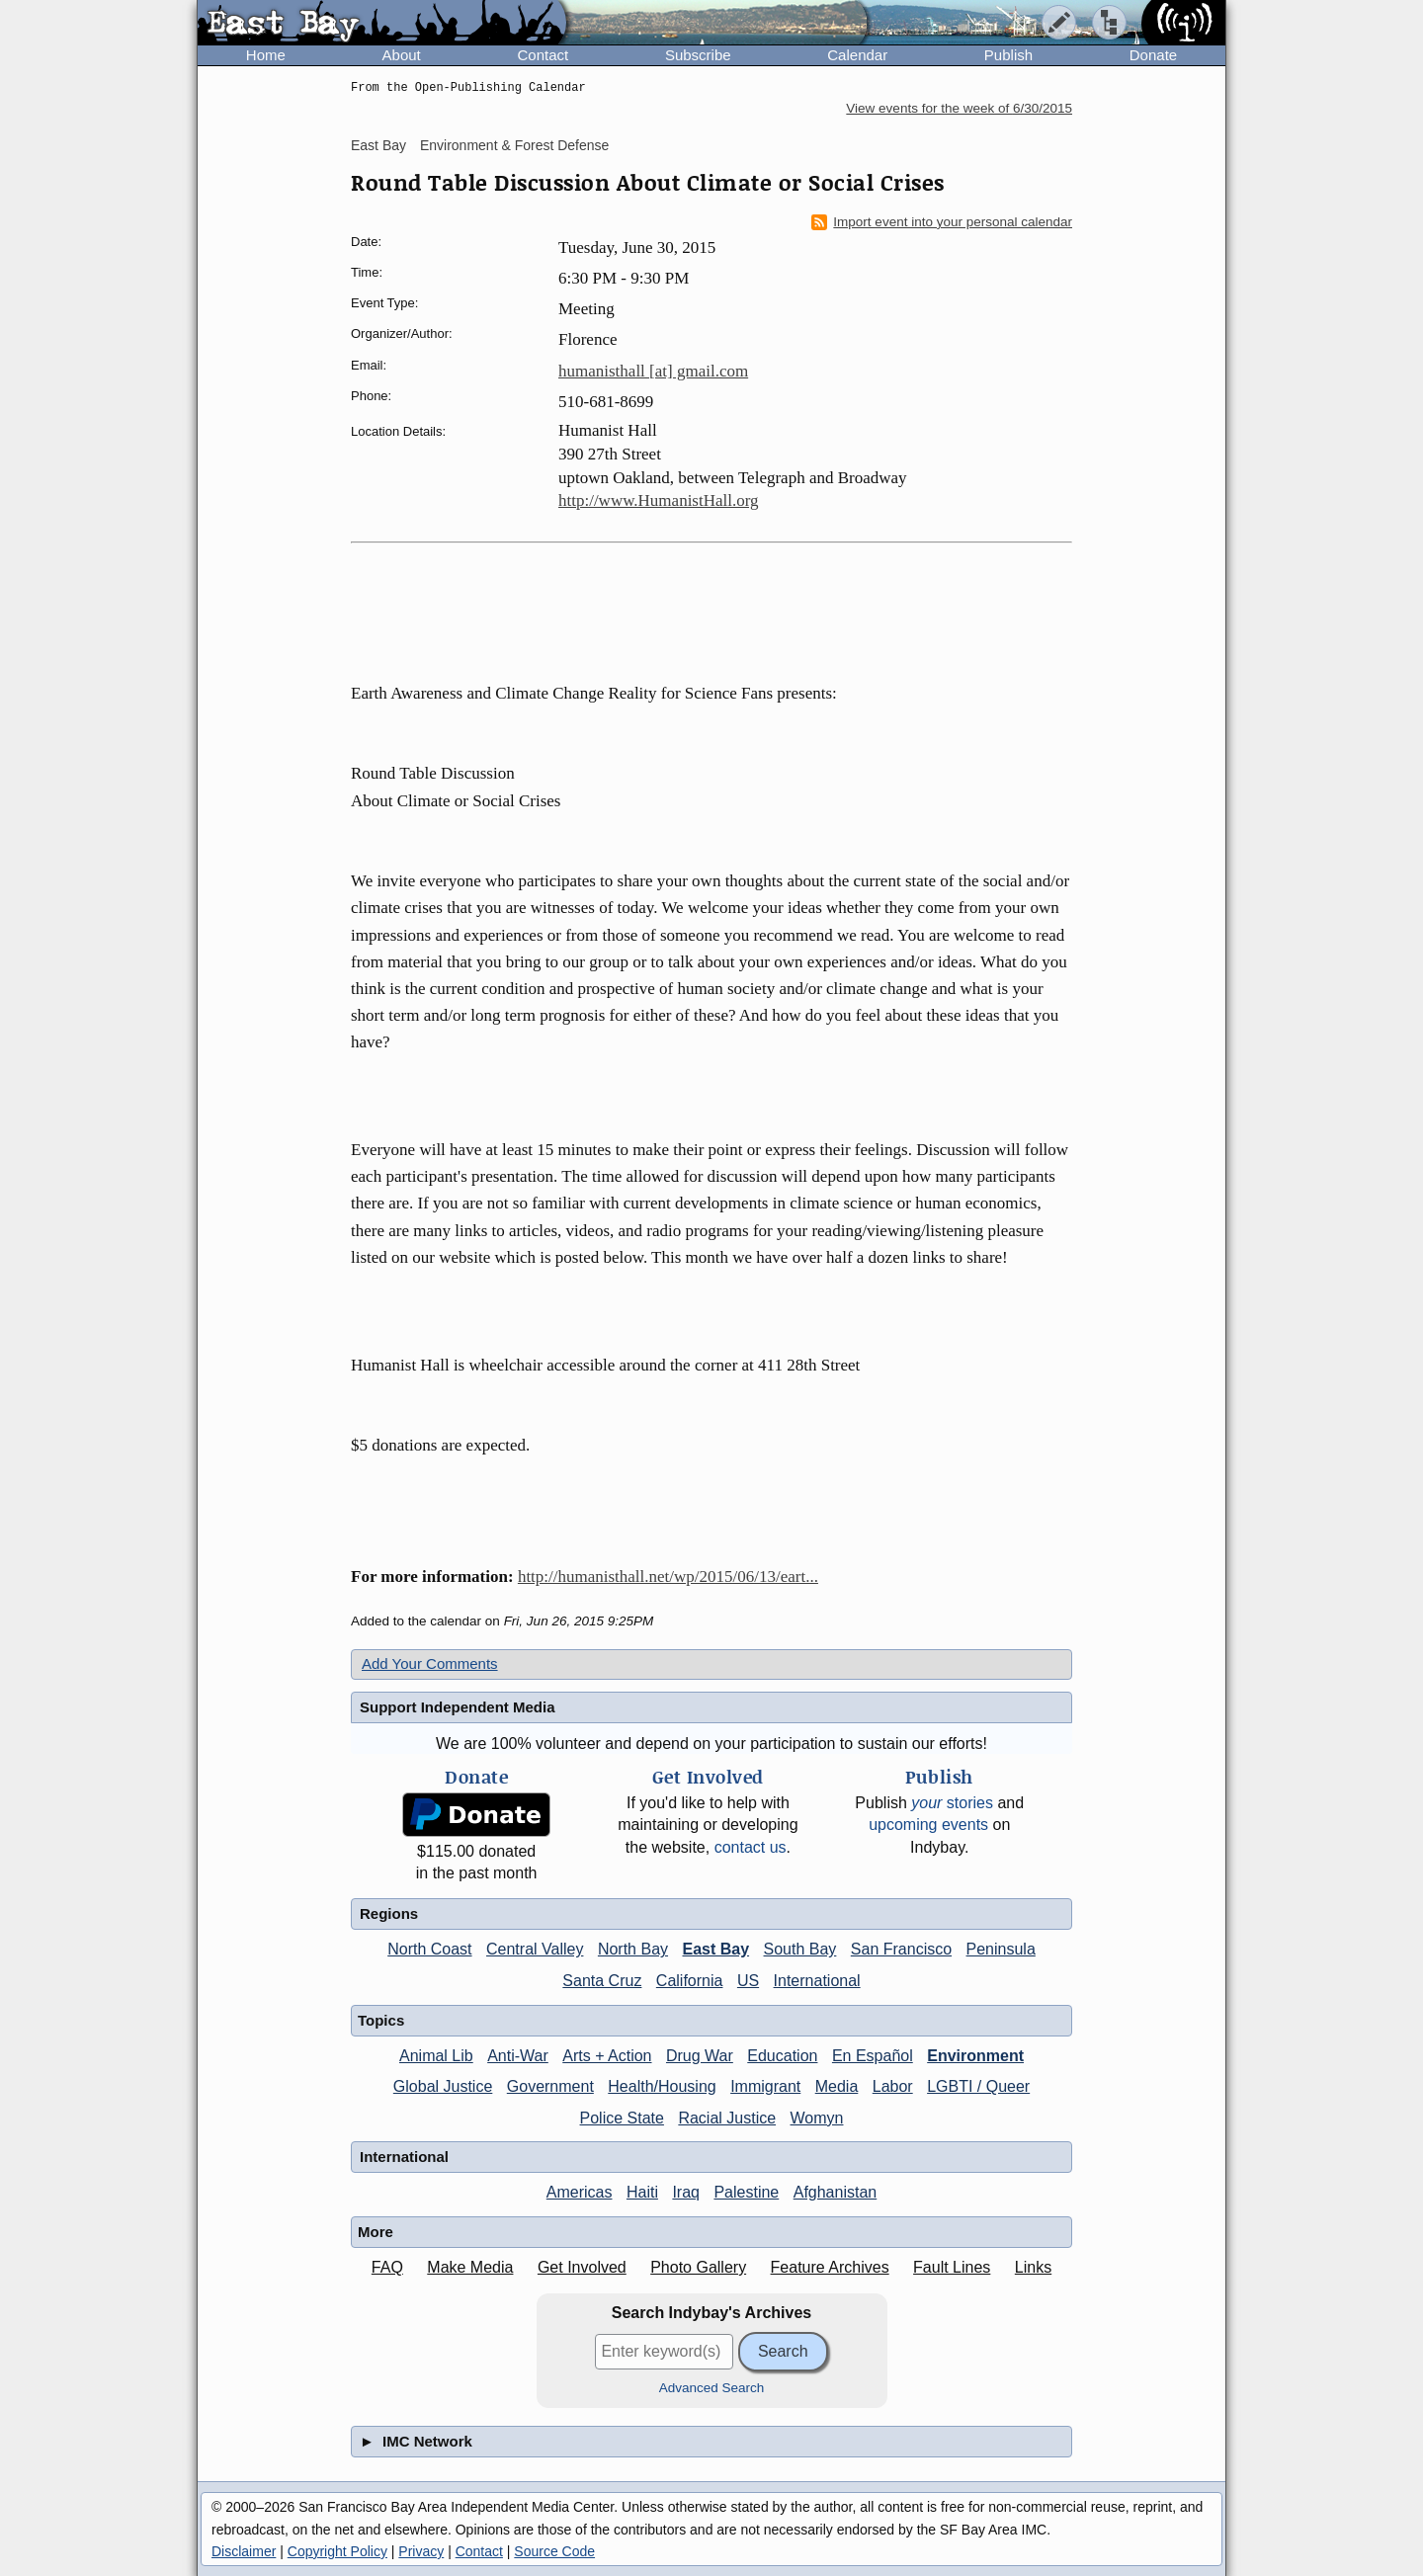 This screenshot has height=2576, width=1423. Describe the element at coordinates (959, 108) in the screenshot. I see `View events for the week of` at that location.